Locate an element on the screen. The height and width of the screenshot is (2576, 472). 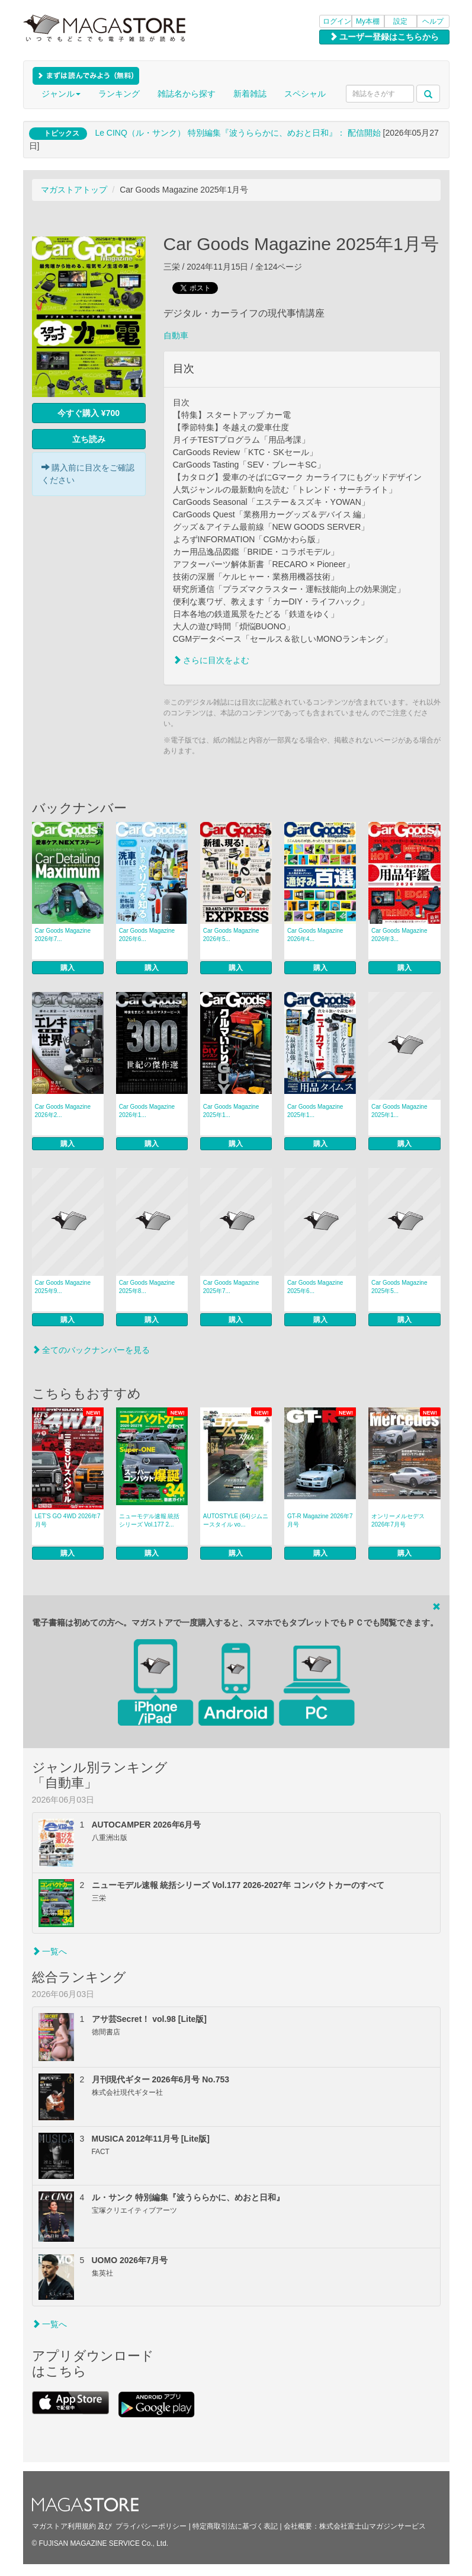
Car Goods Magazine 2026年3... is located at coordinates (399, 934).